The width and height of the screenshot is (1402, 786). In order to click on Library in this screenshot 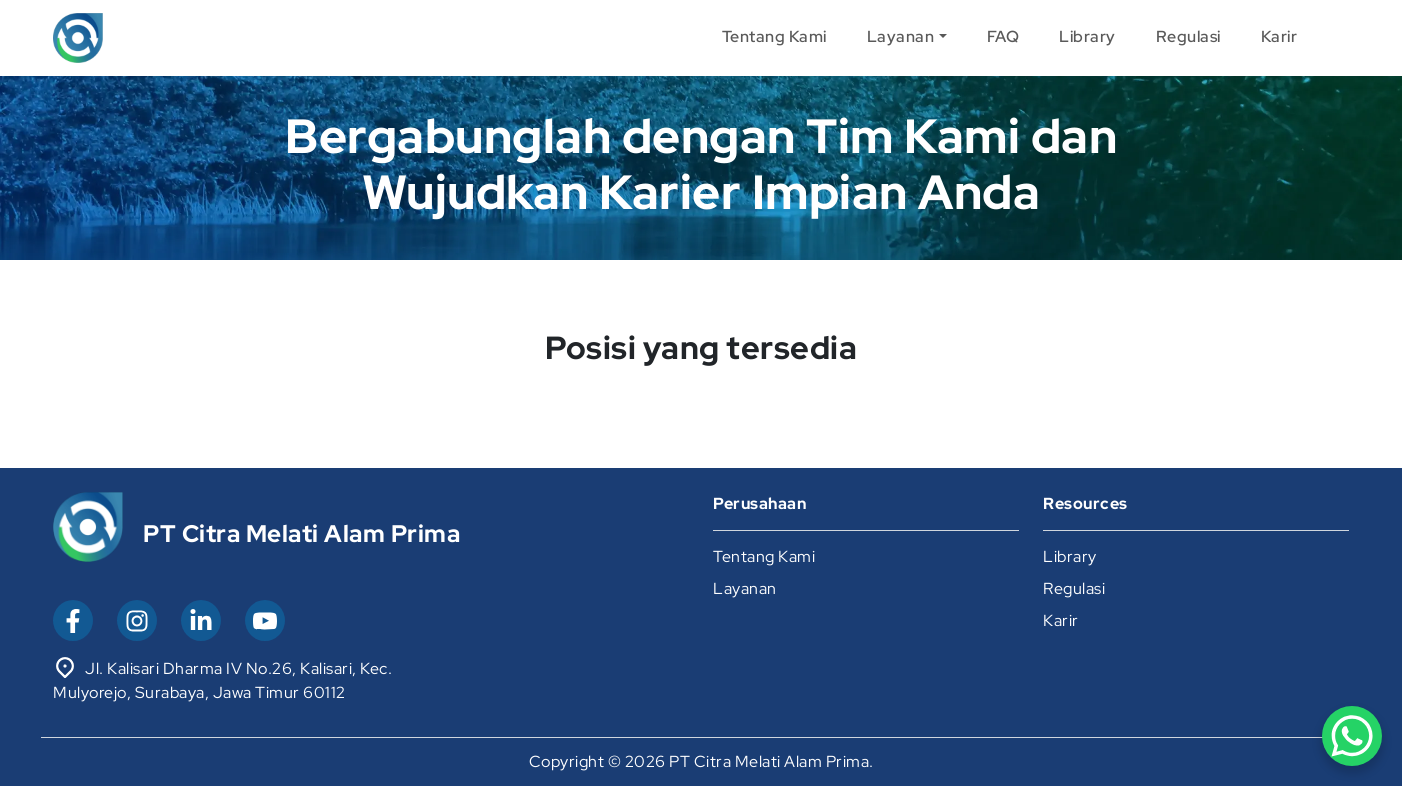, I will do `click(1087, 36)`.